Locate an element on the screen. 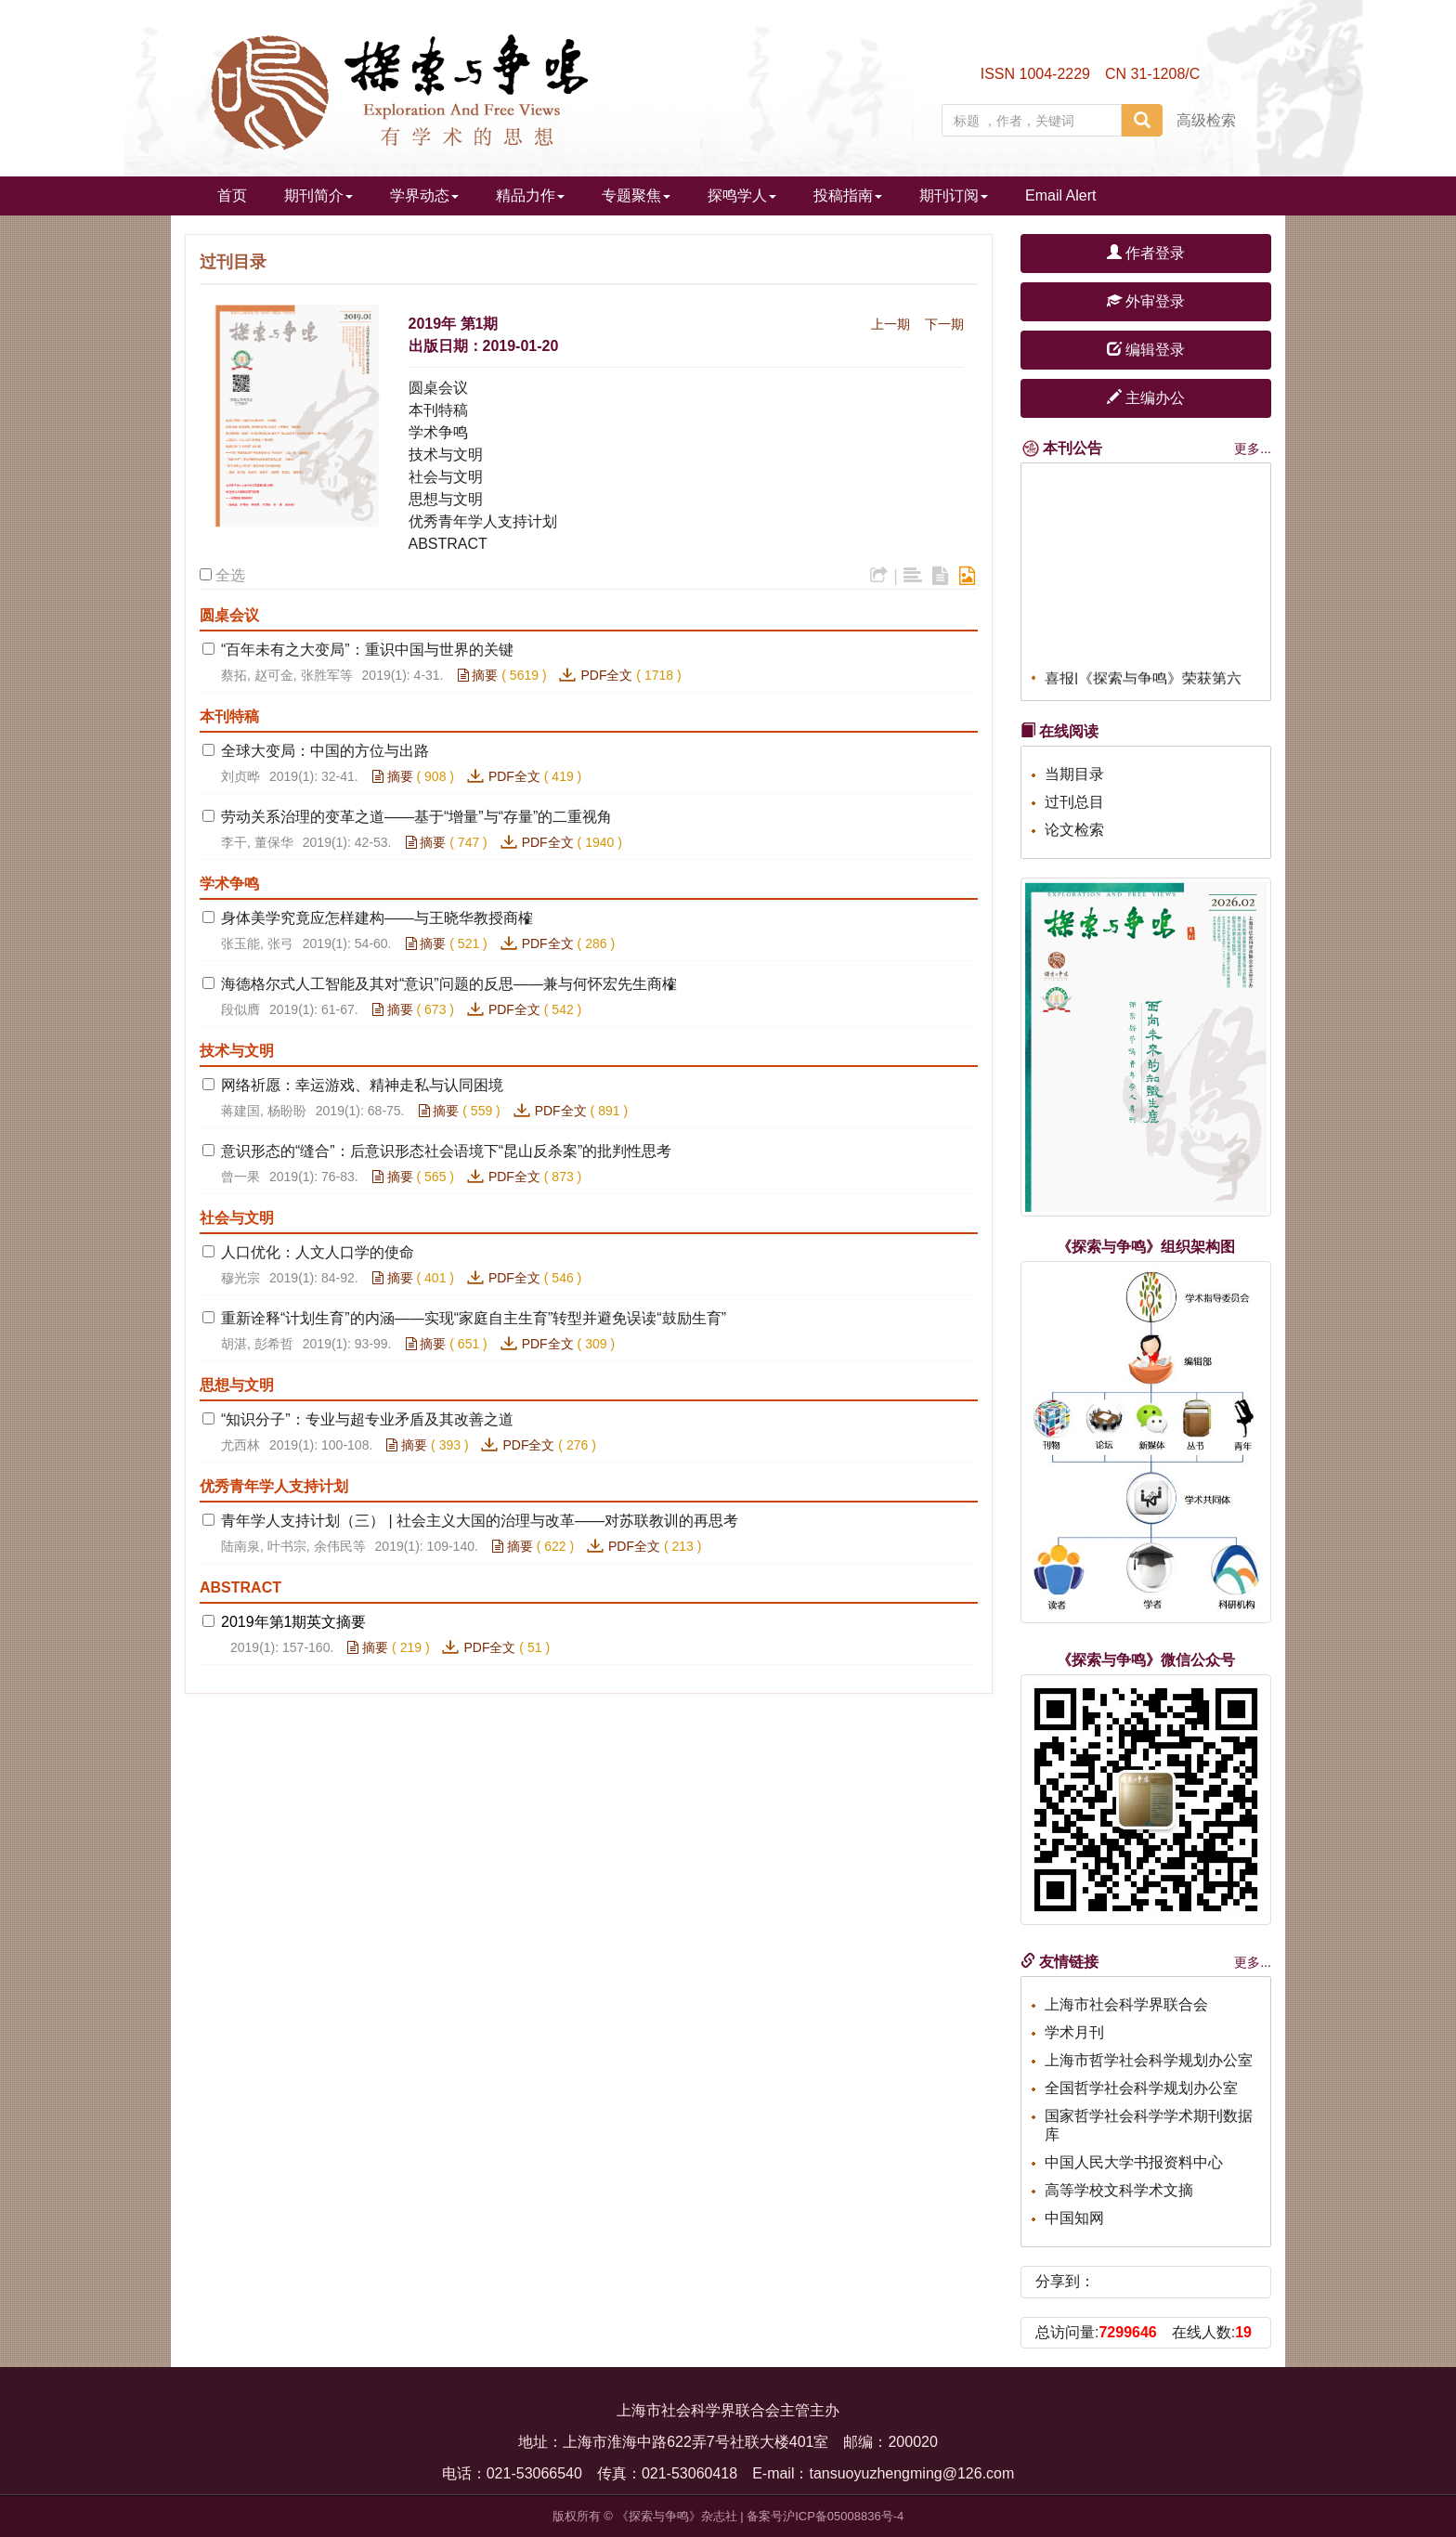 This screenshot has height=2537, width=1456. 精品力作 is located at coordinates (530, 195).